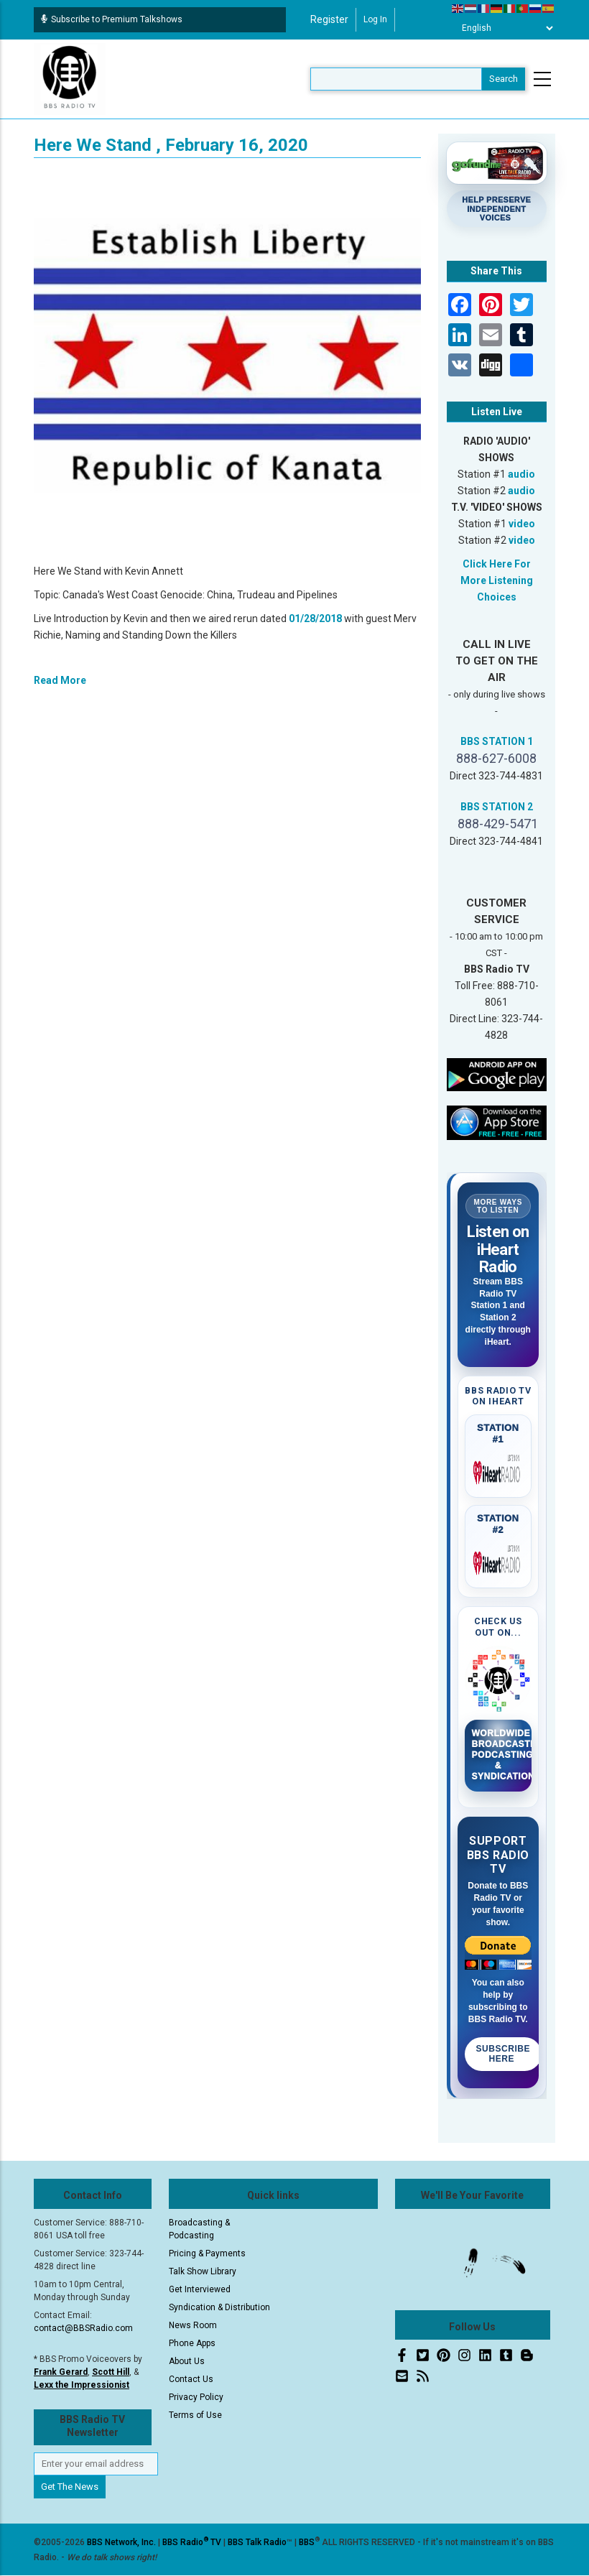 Image resolution: width=589 pixels, height=2576 pixels. I want to click on Syndication & Distribution, so click(219, 2307).